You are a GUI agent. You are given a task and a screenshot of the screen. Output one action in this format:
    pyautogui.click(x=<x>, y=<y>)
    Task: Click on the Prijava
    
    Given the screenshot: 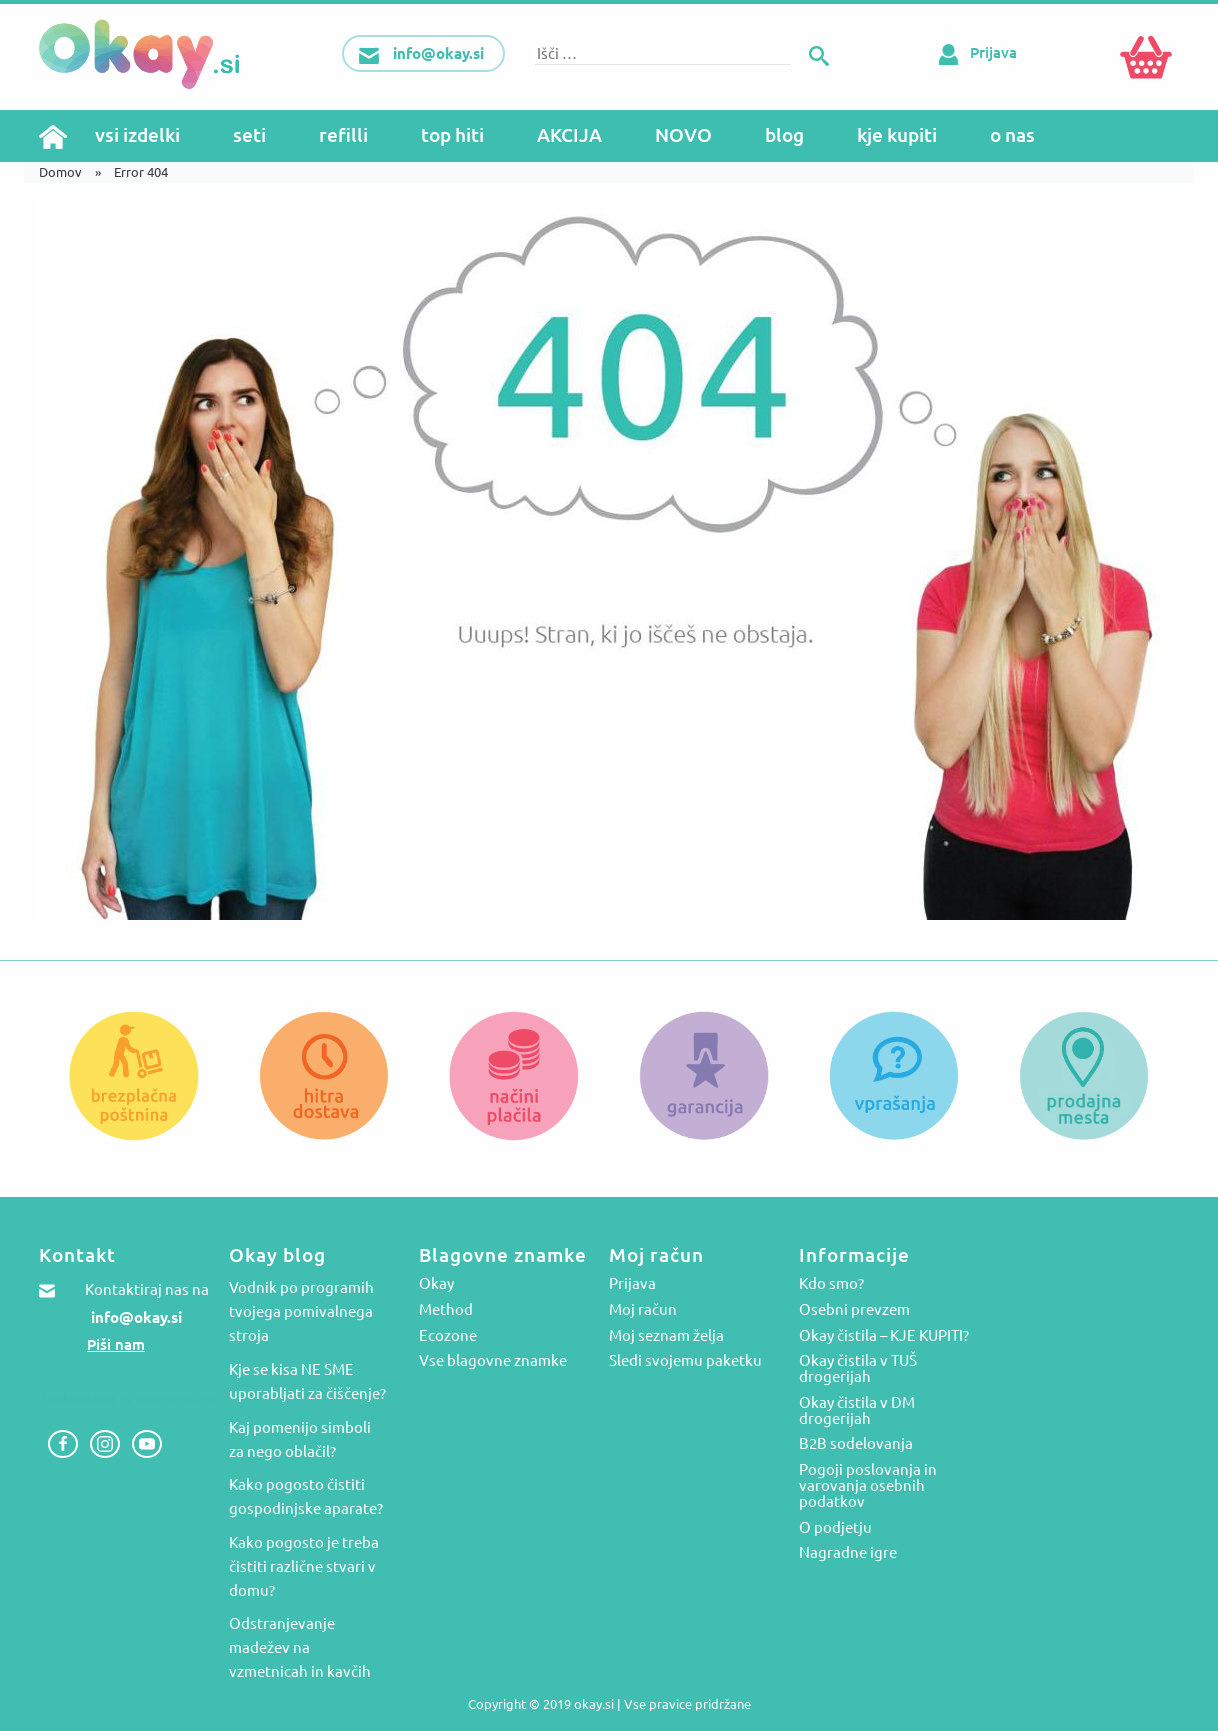 What is the action you would take?
    pyautogui.click(x=974, y=52)
    